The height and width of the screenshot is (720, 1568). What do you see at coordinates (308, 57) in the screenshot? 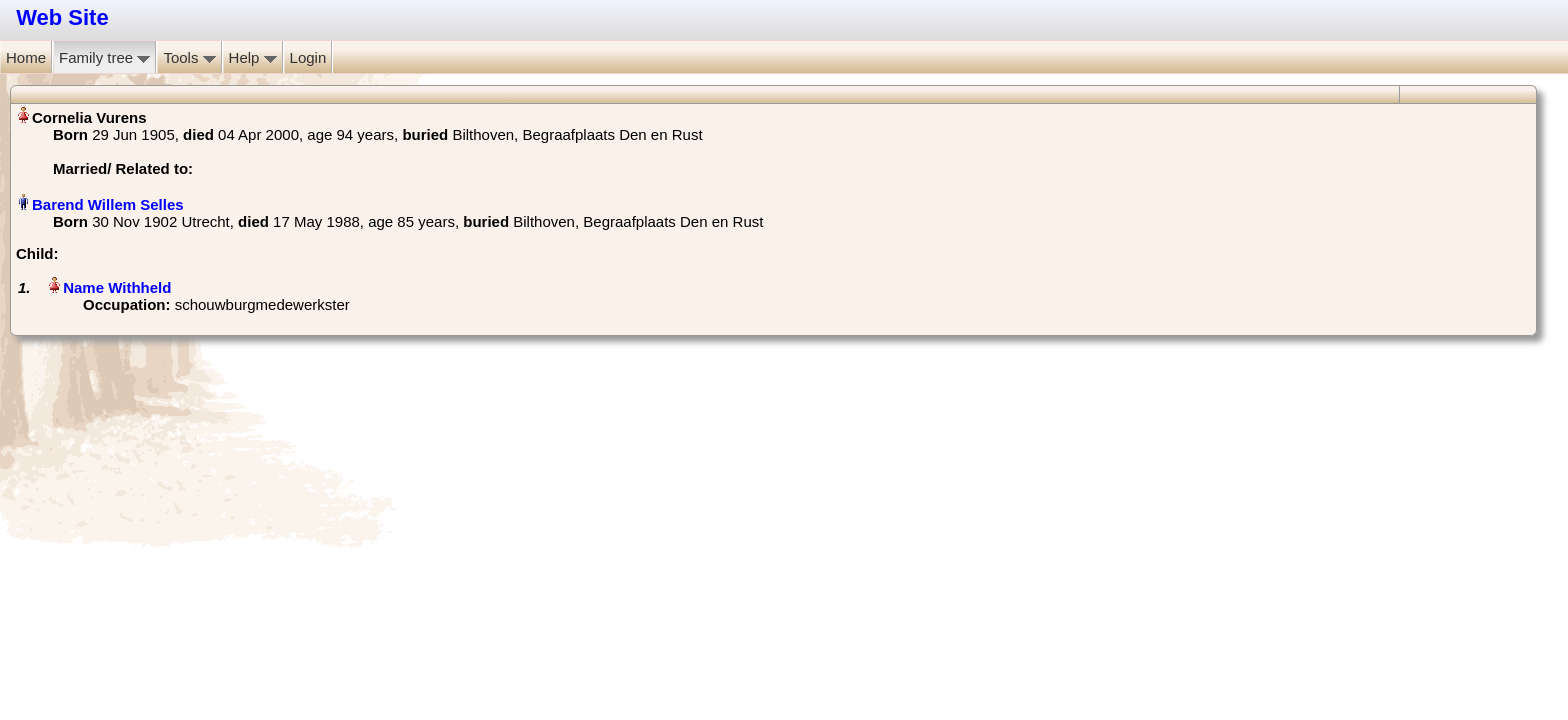
I see `Login` at bounding box center [308, 57].